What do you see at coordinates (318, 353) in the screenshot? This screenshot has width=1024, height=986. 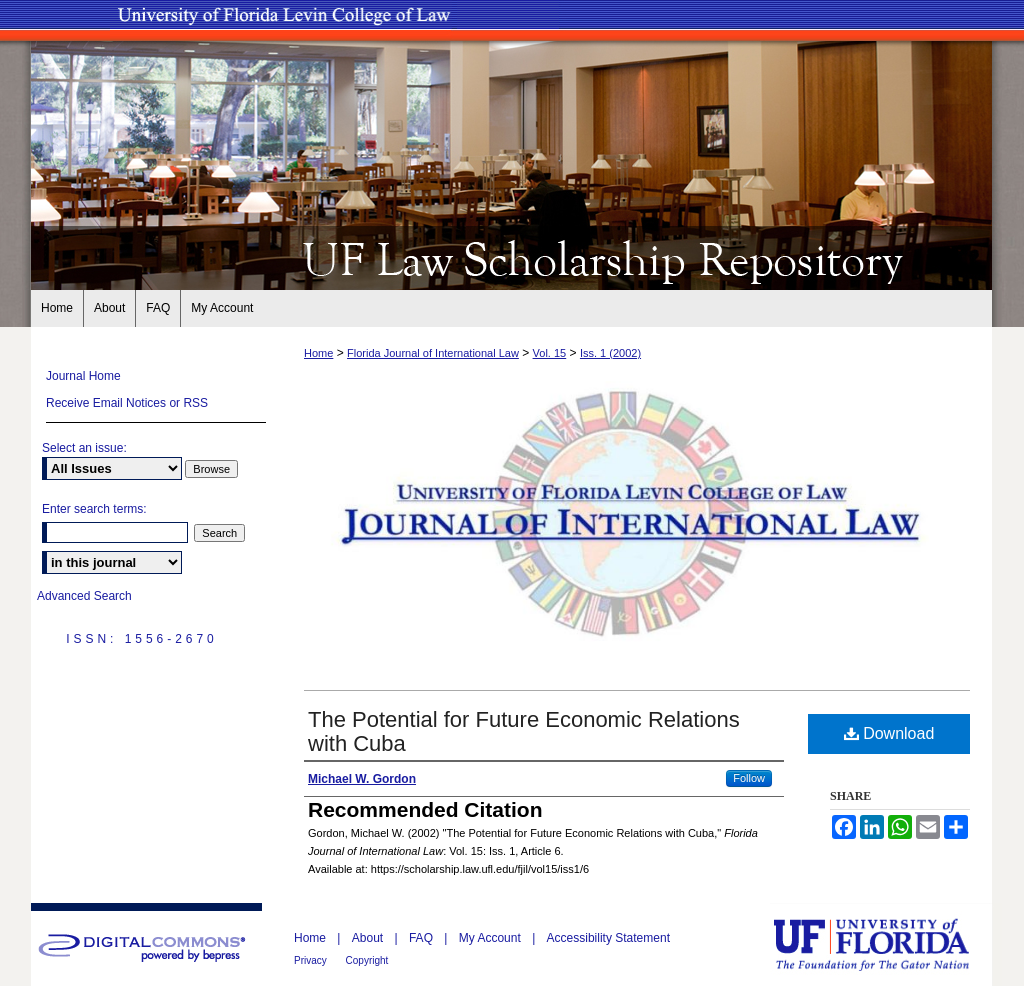 I see `Home` at bounding box center [318, 353].